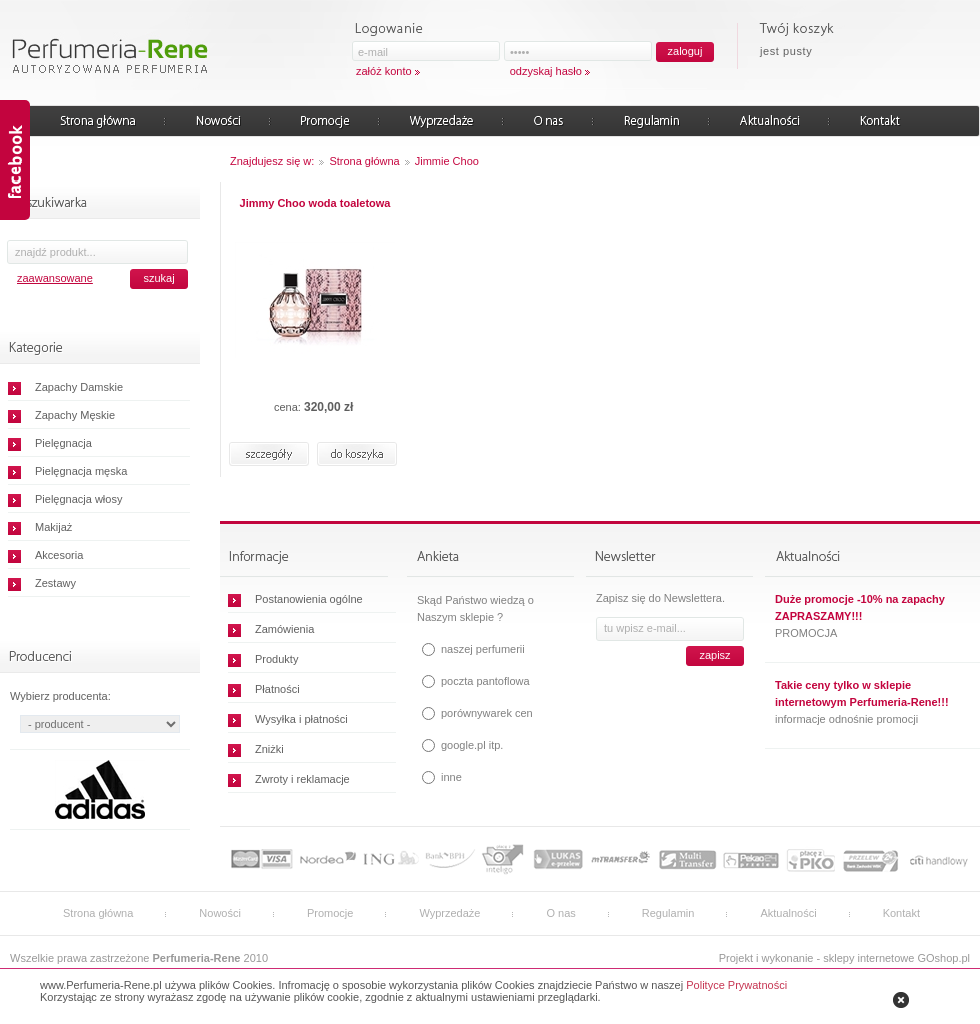 This screenshot has width=980, height=1024. I want to click on odzyskaj hasło, so click(546, 71).